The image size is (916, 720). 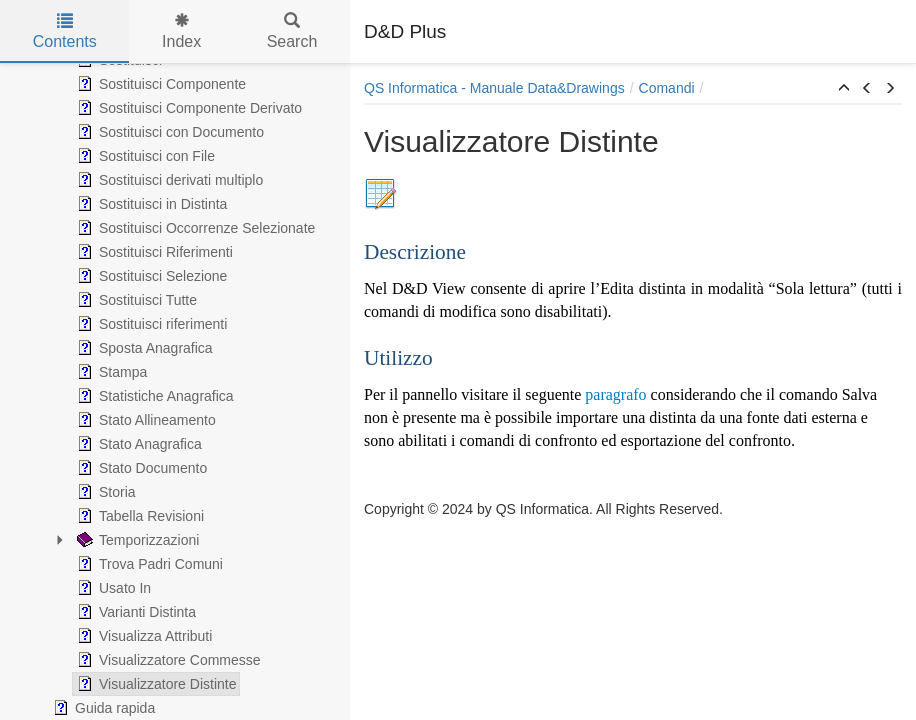 I want to click on Stato Anagrafica, so click(x=137, y=444).